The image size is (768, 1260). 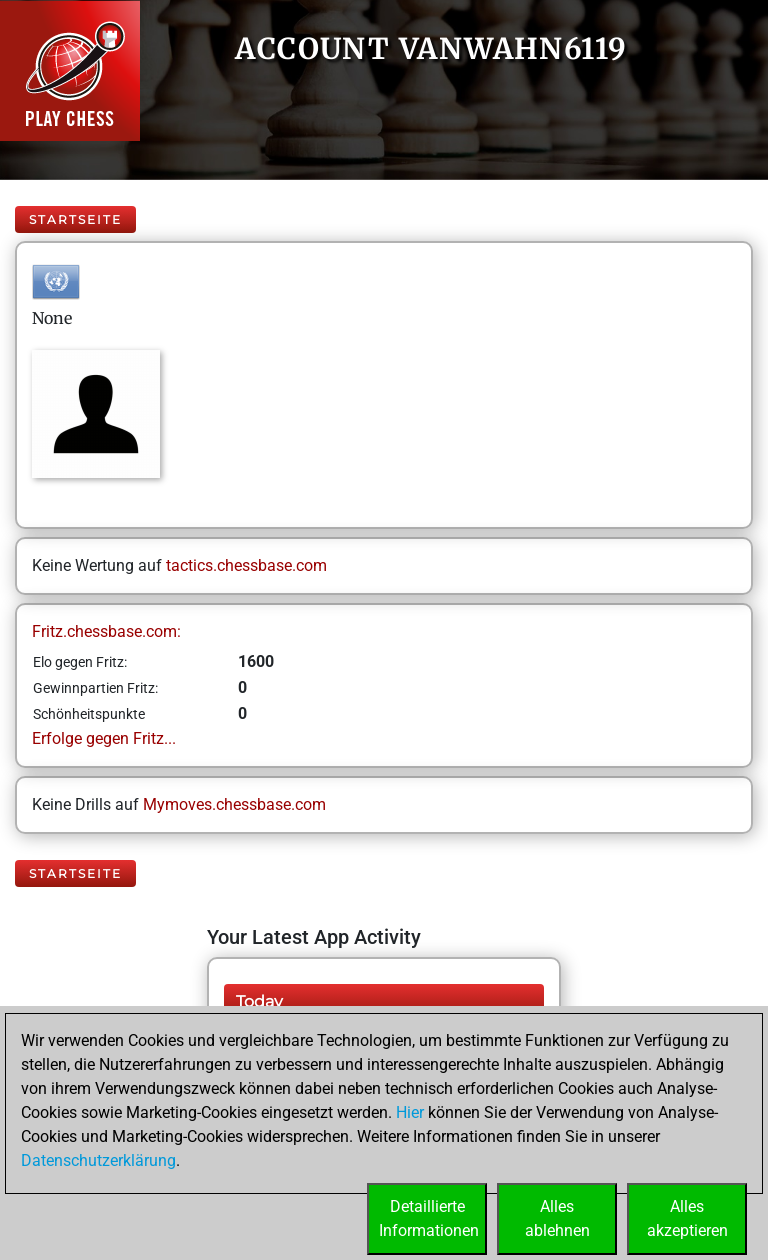 I want to click on DetaillierteInformationen, so click(x=429, y=1218).